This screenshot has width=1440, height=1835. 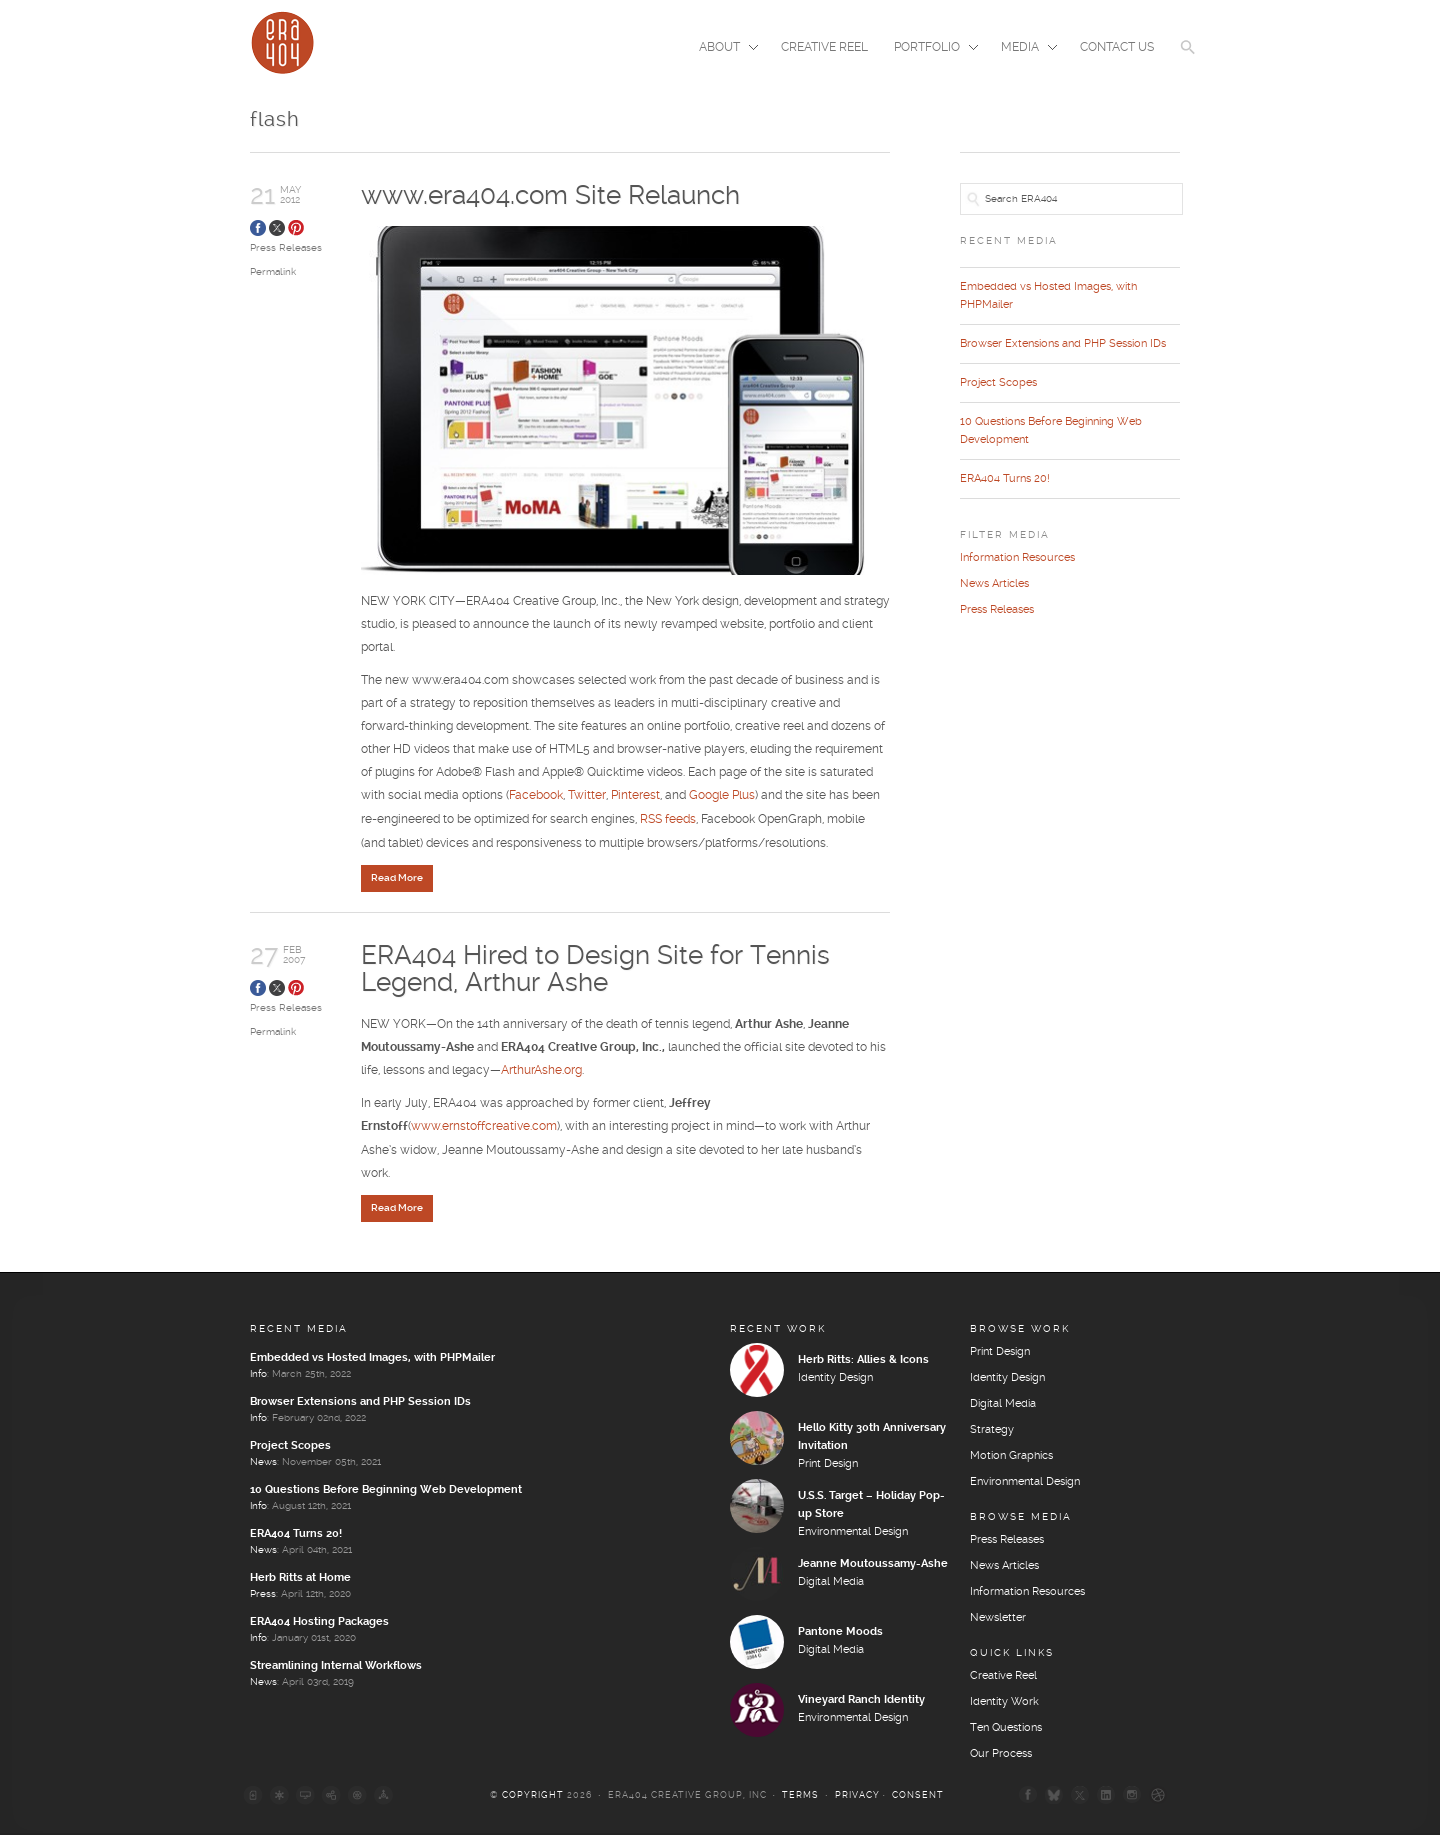 I want to click on Twitter, so click(x=587, y=798).